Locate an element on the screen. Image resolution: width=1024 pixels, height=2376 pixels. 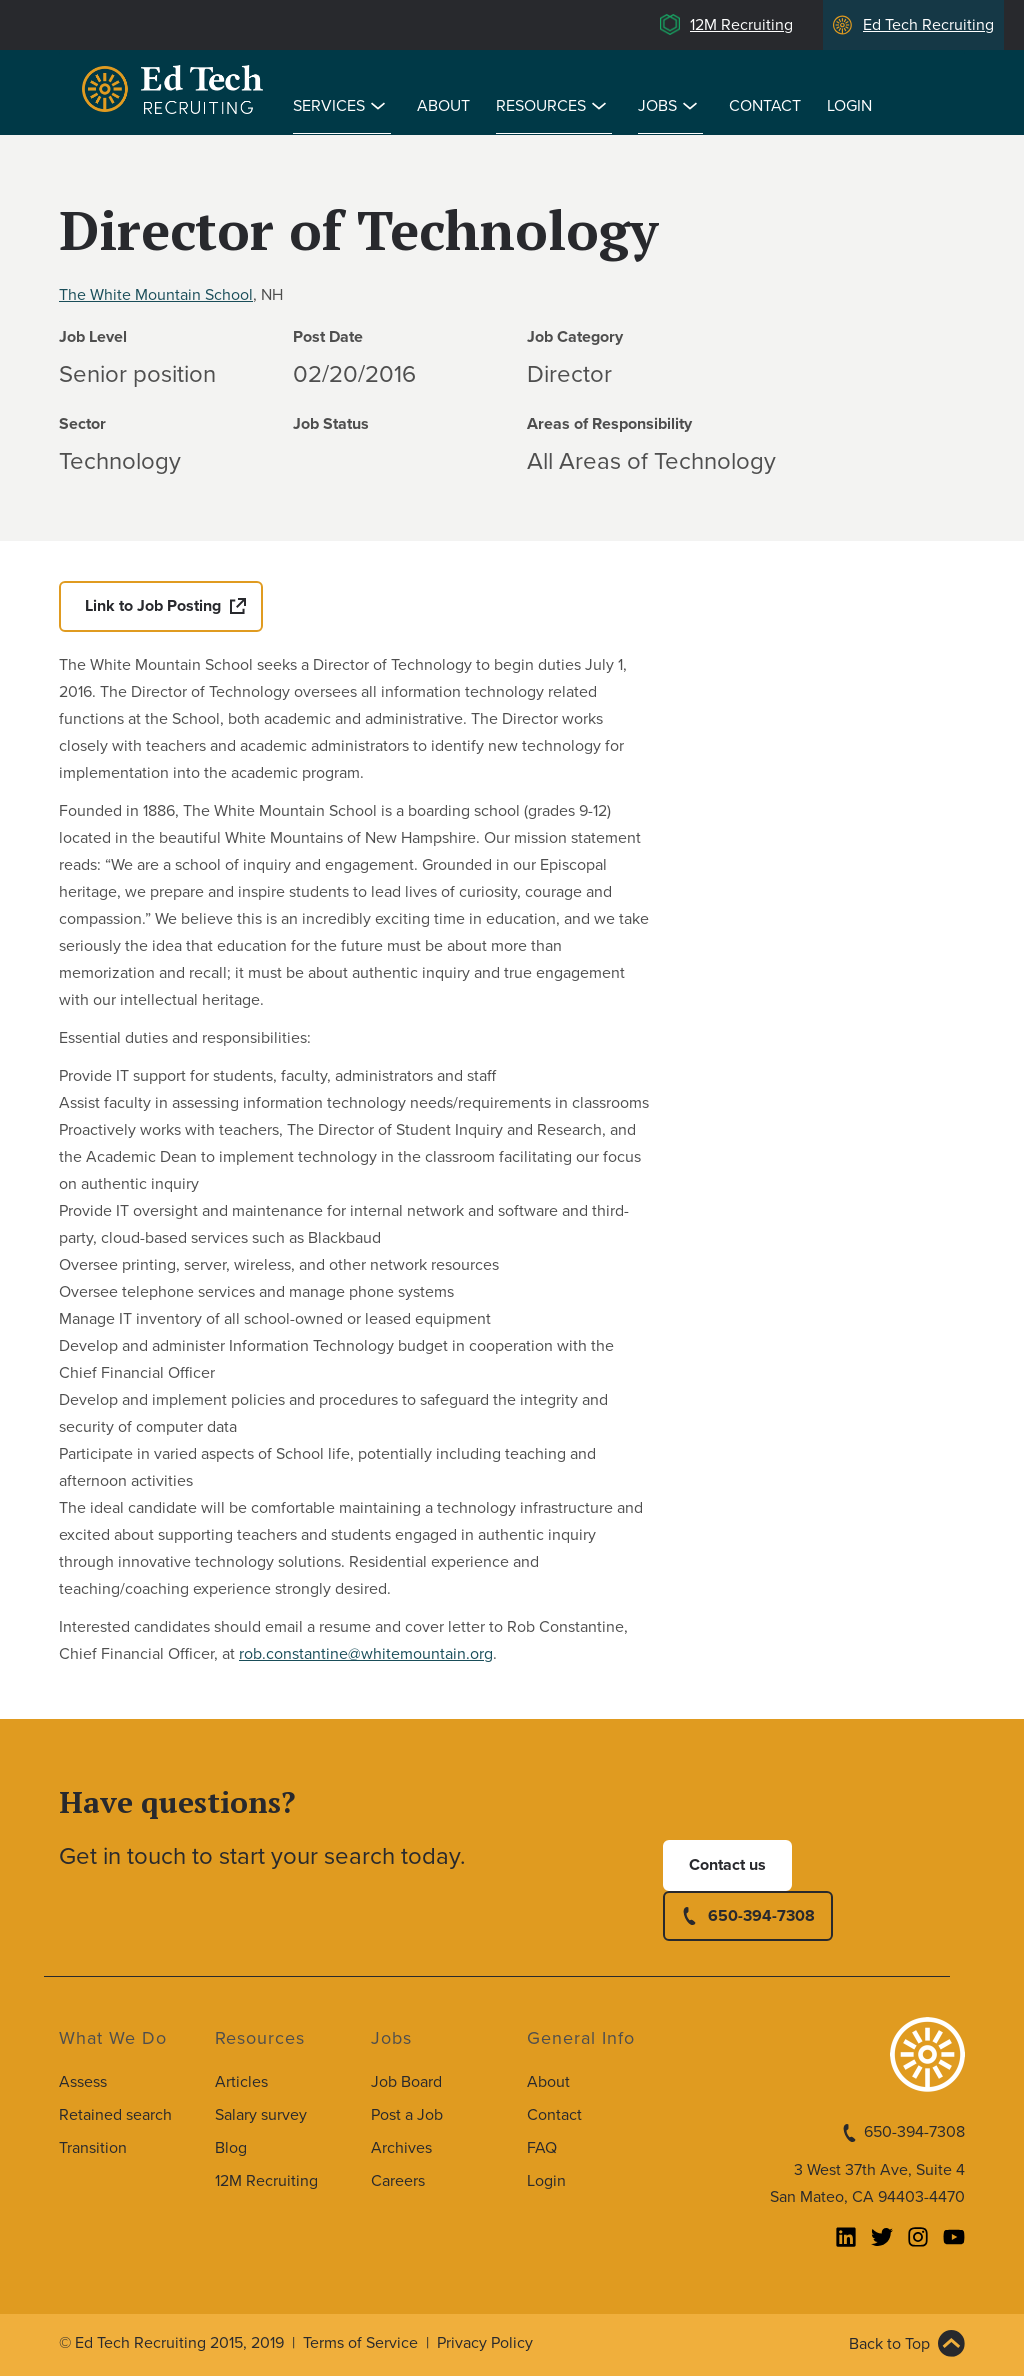
Ed Tech Recruiting is located at coordinates (928, 25).